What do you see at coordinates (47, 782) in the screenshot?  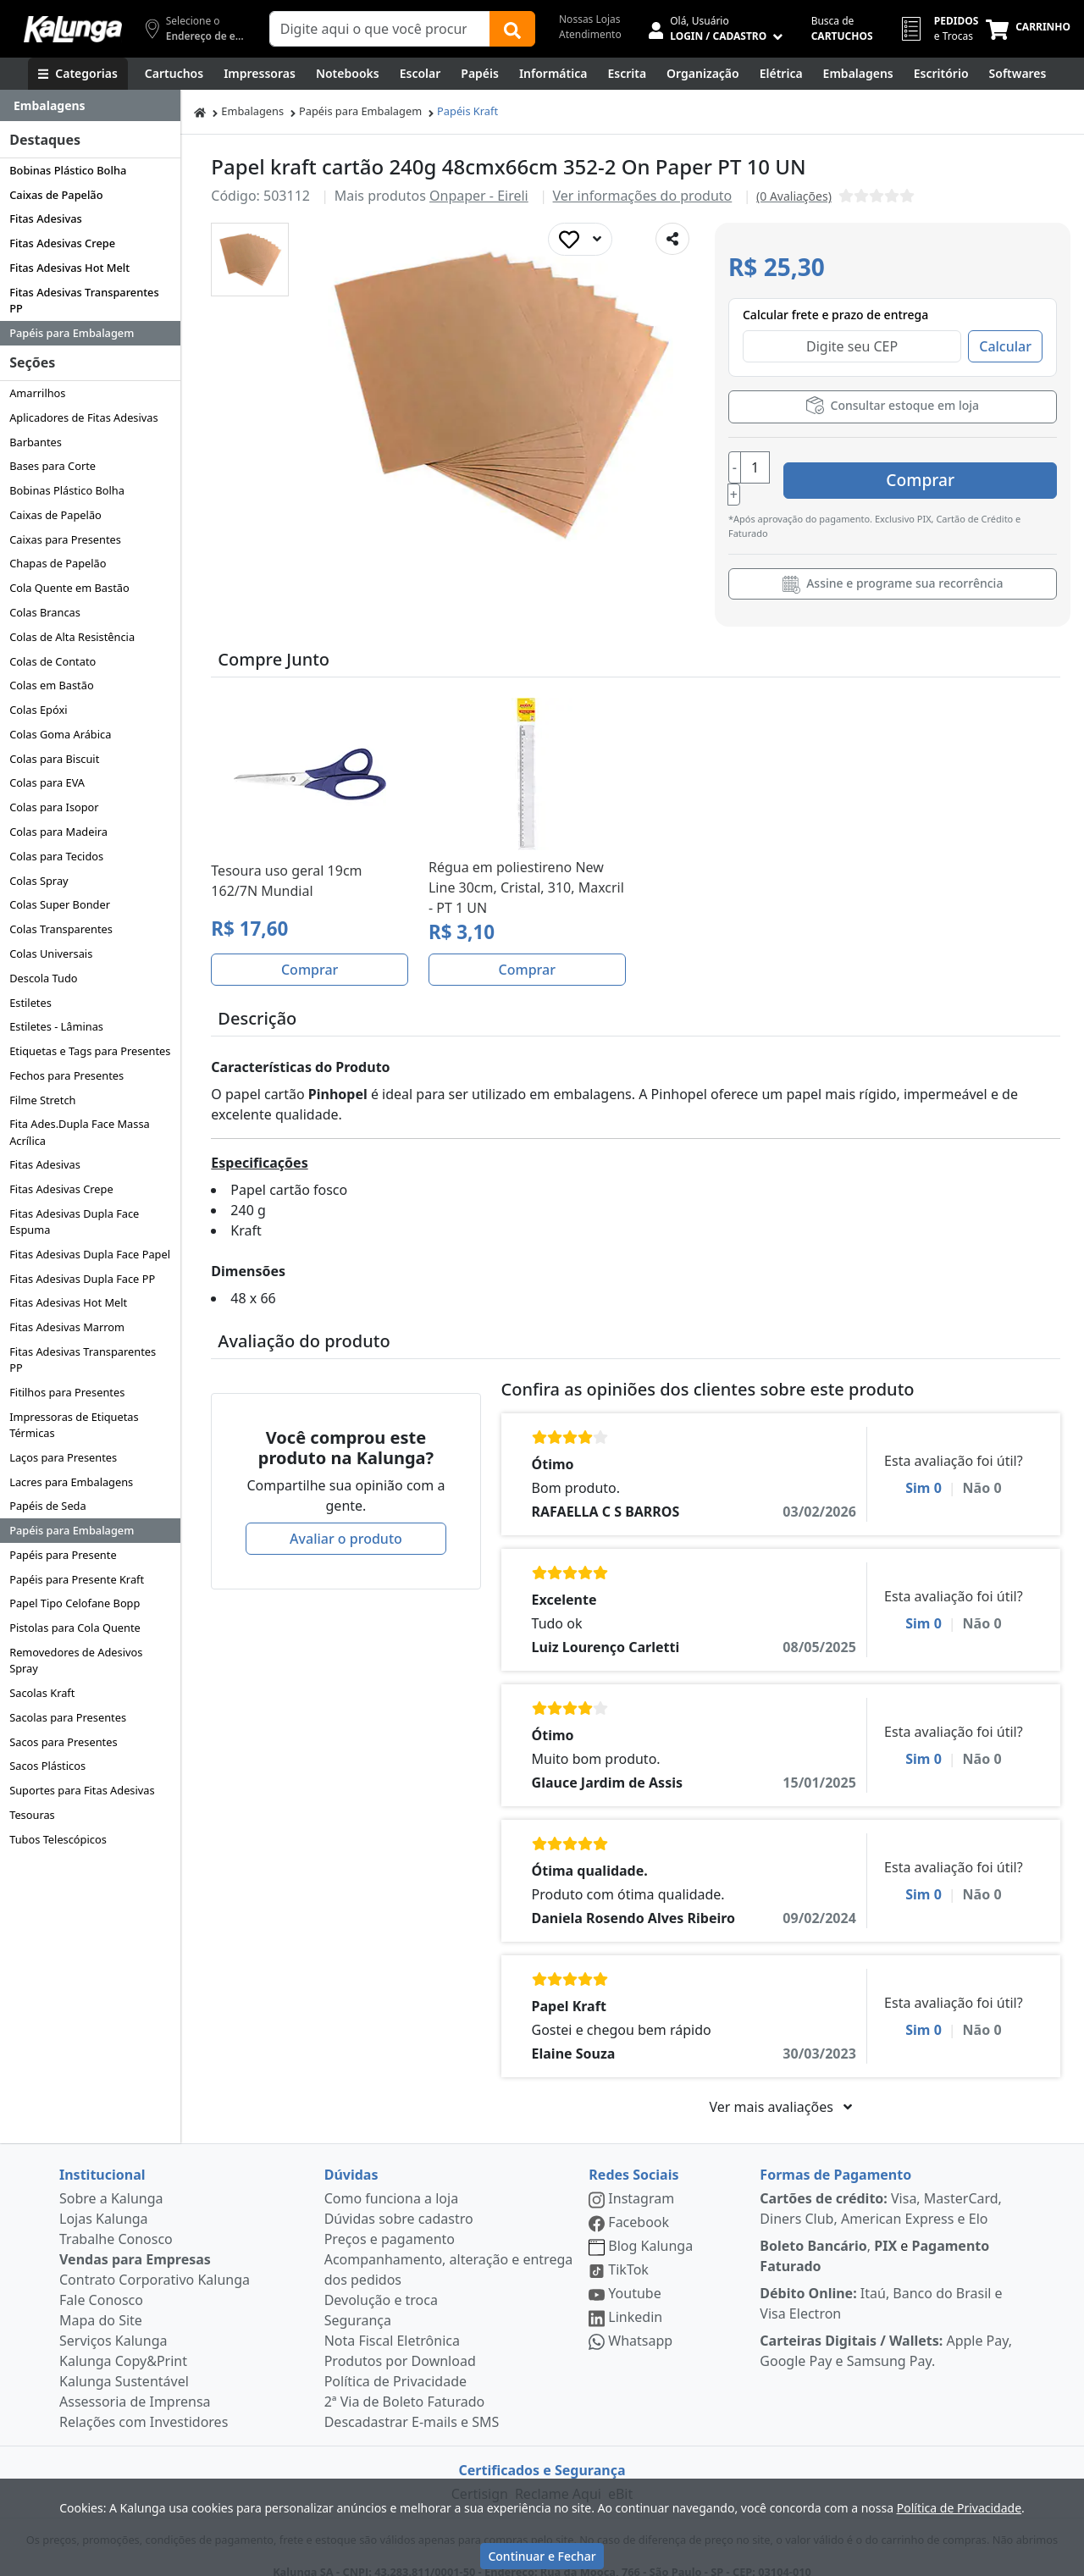 I see `Colas para EVA` at bounding box center [47, 782].